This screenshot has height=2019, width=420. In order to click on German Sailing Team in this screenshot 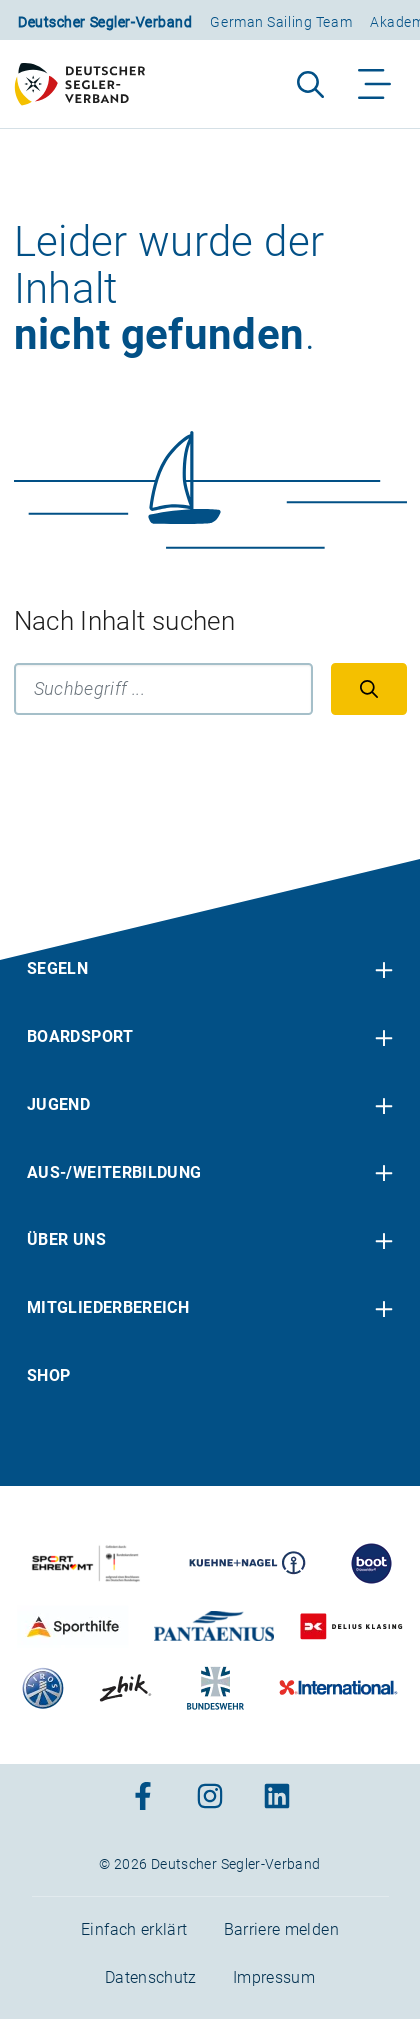, I will do `click(281, 22)`.